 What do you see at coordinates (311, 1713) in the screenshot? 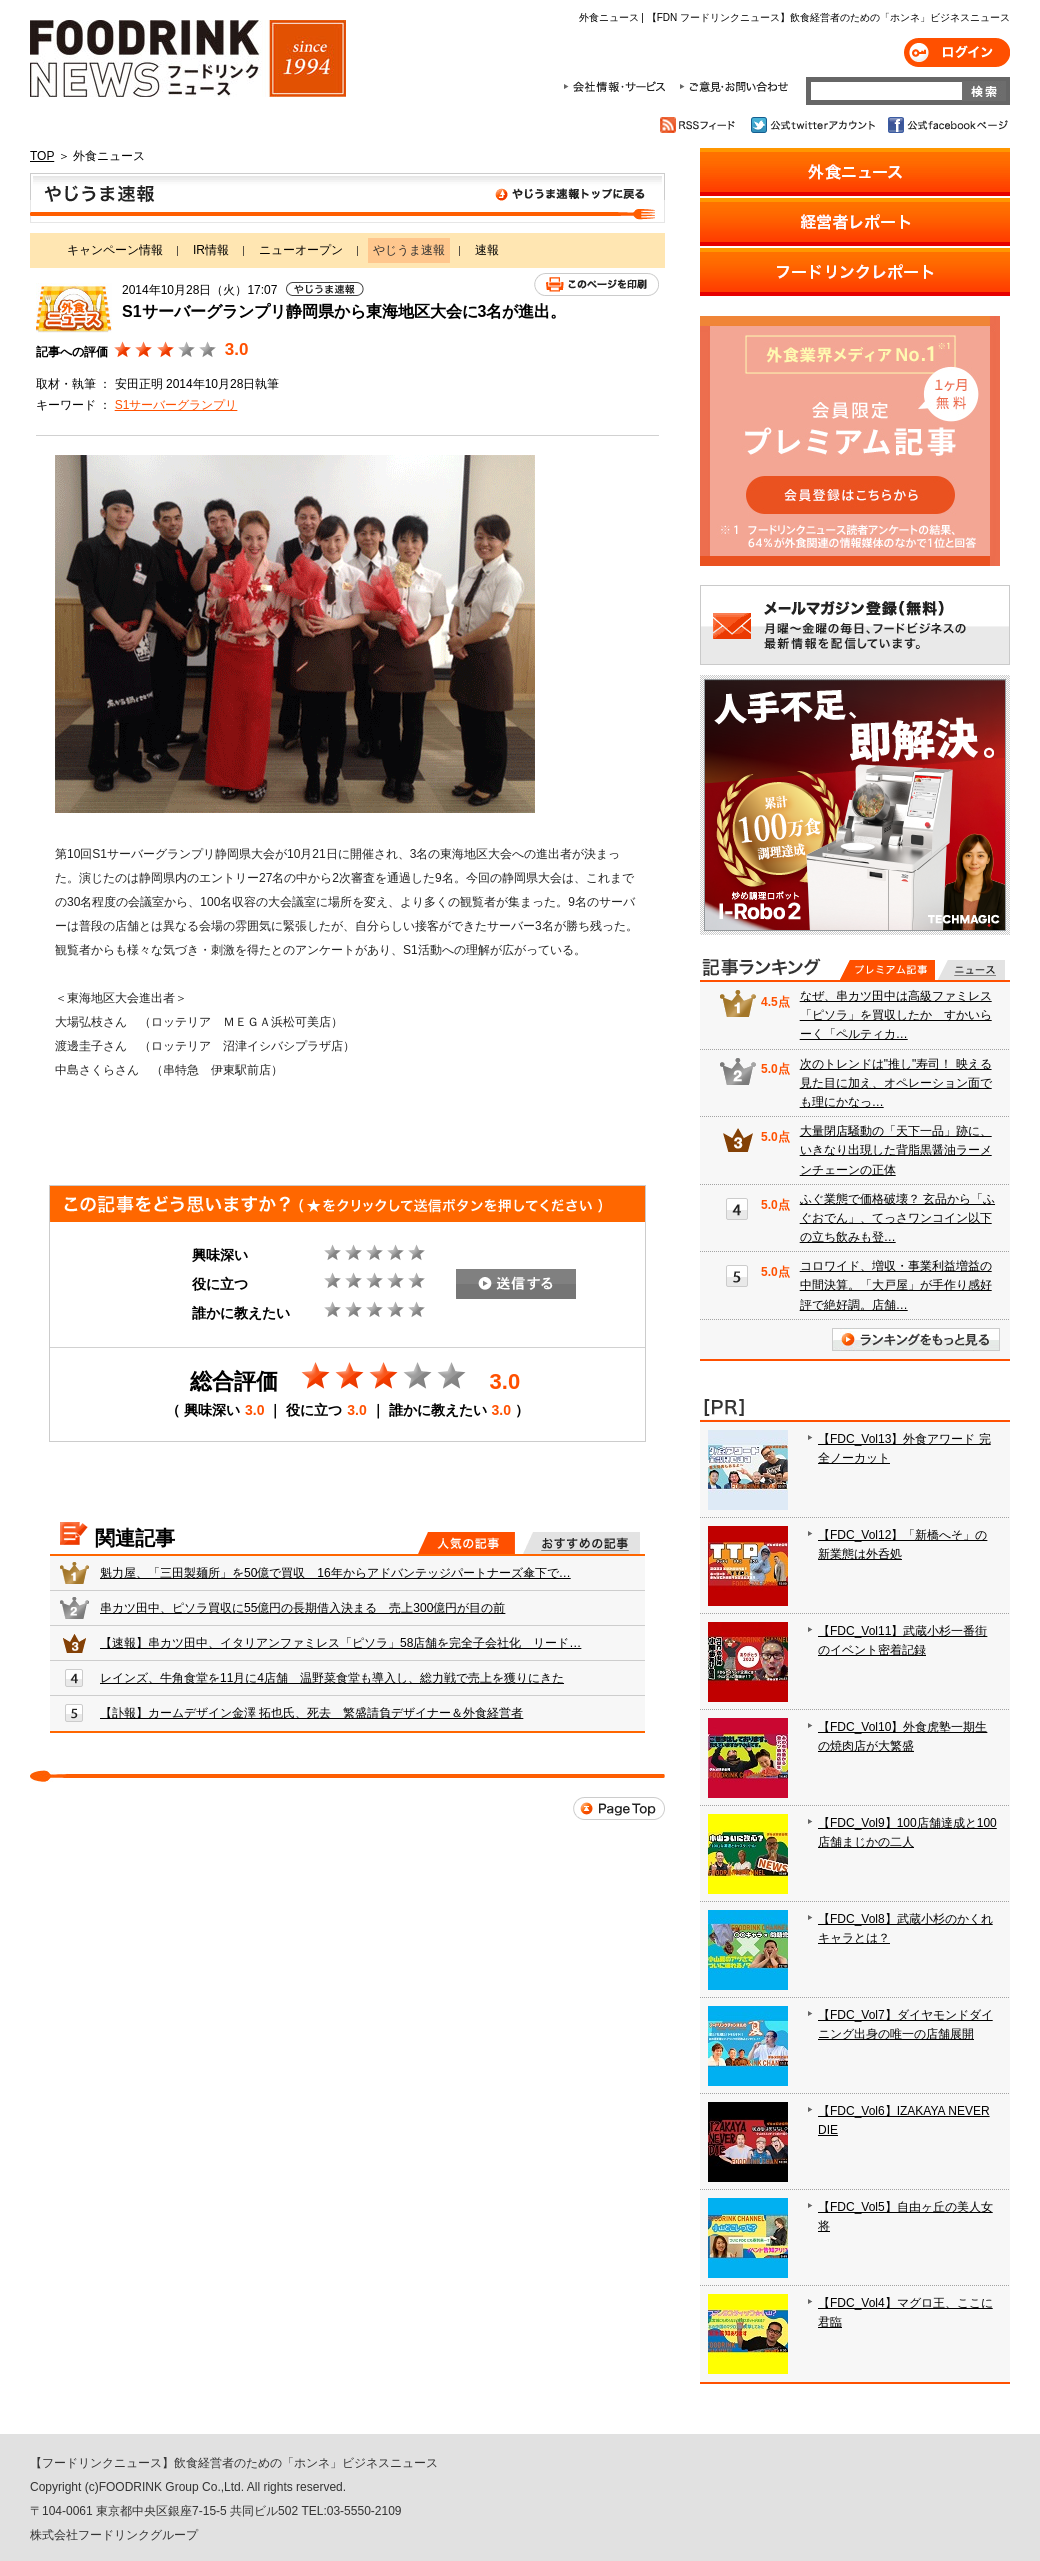
I see `【訃報】カームデザイン金澤 拓也氏、死去 繁盛請負デザイナー＆外食経営者` at bounding box center [311, 1713].